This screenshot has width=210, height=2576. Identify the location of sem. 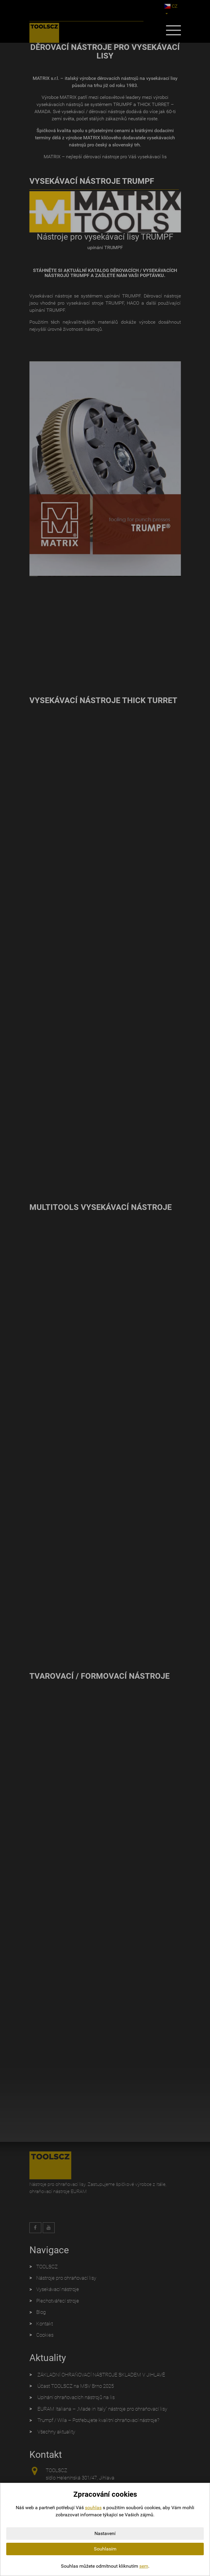
(143, 2566).